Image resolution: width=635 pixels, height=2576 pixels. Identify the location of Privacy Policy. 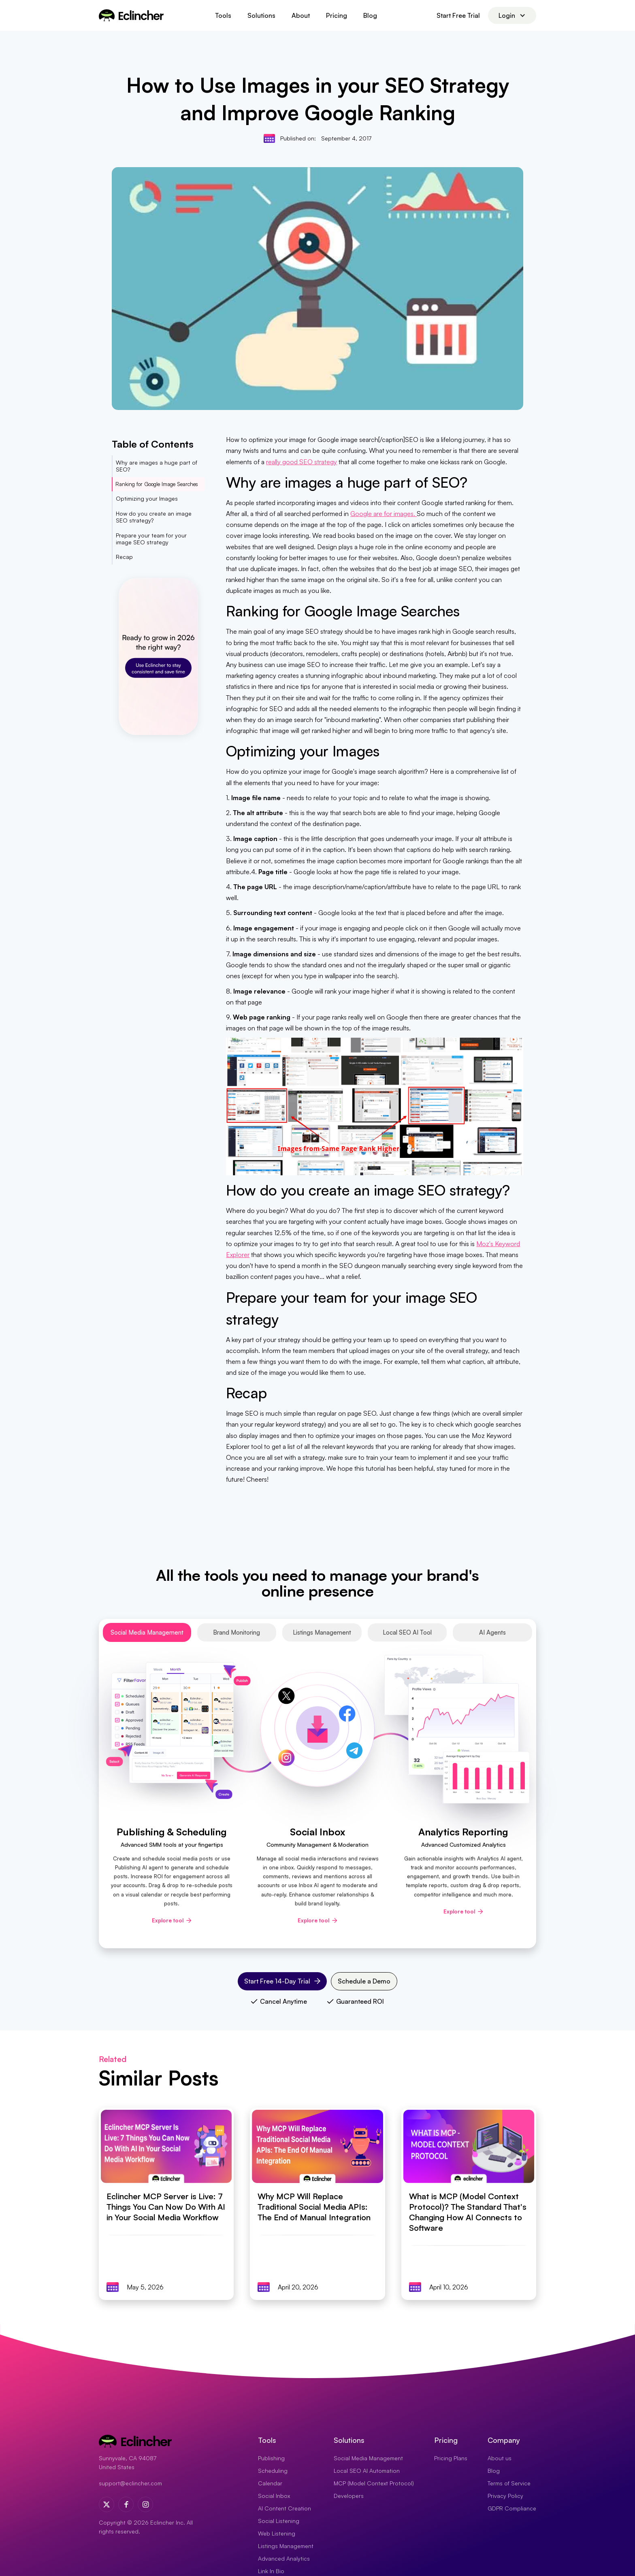
(505, 2495).